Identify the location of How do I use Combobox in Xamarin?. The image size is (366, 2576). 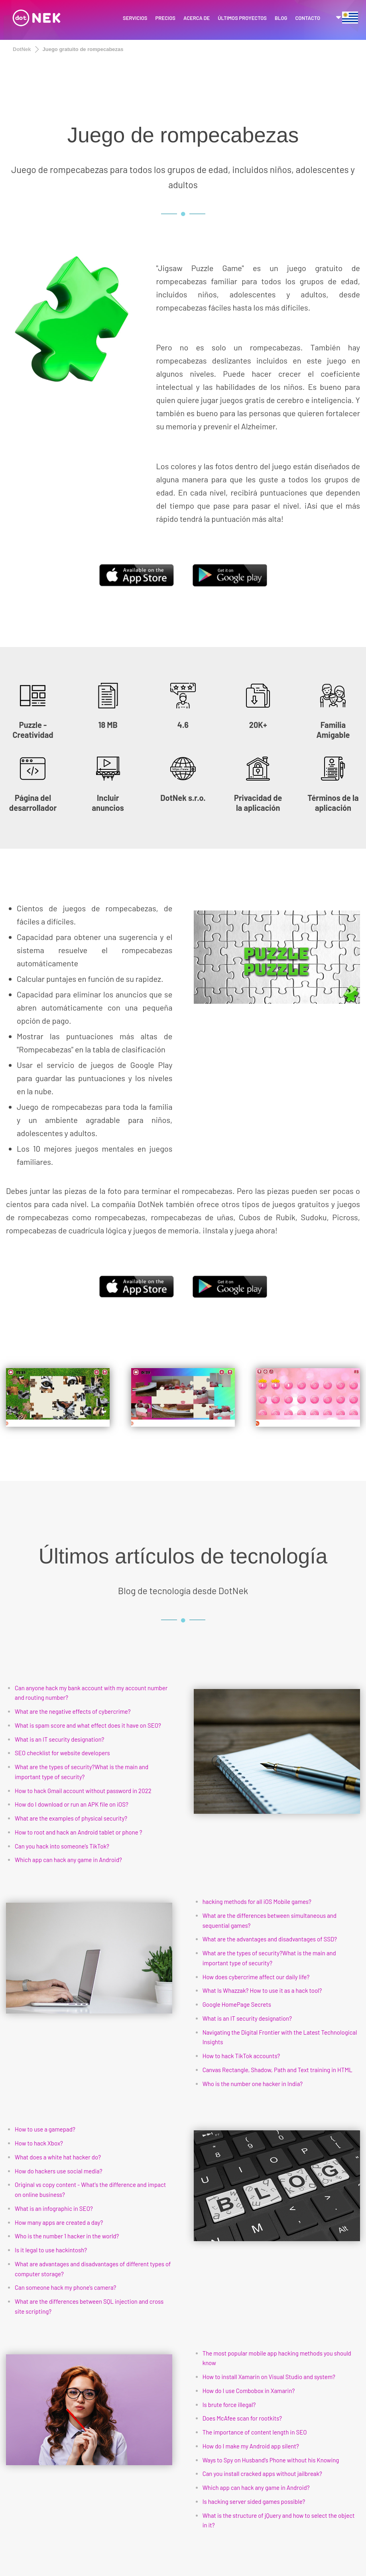
(249, 2390).